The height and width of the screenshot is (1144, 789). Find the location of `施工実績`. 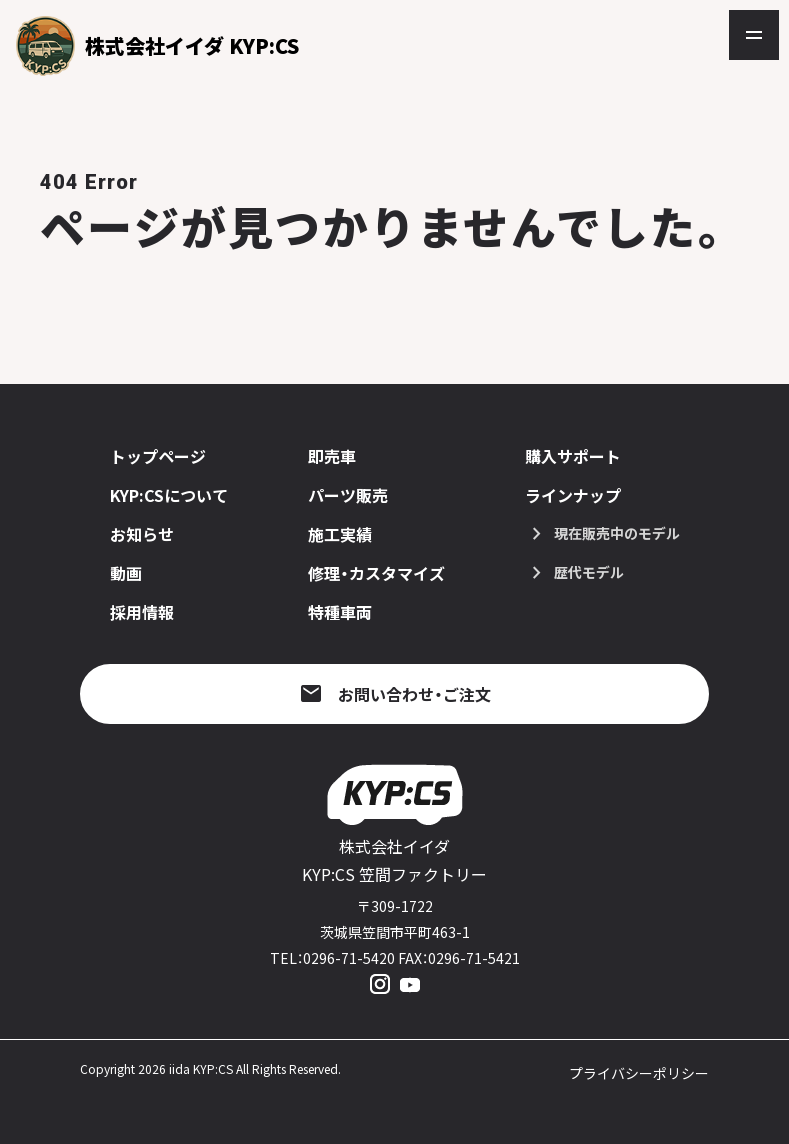

施工実績 is located at coordinates (340, 534).